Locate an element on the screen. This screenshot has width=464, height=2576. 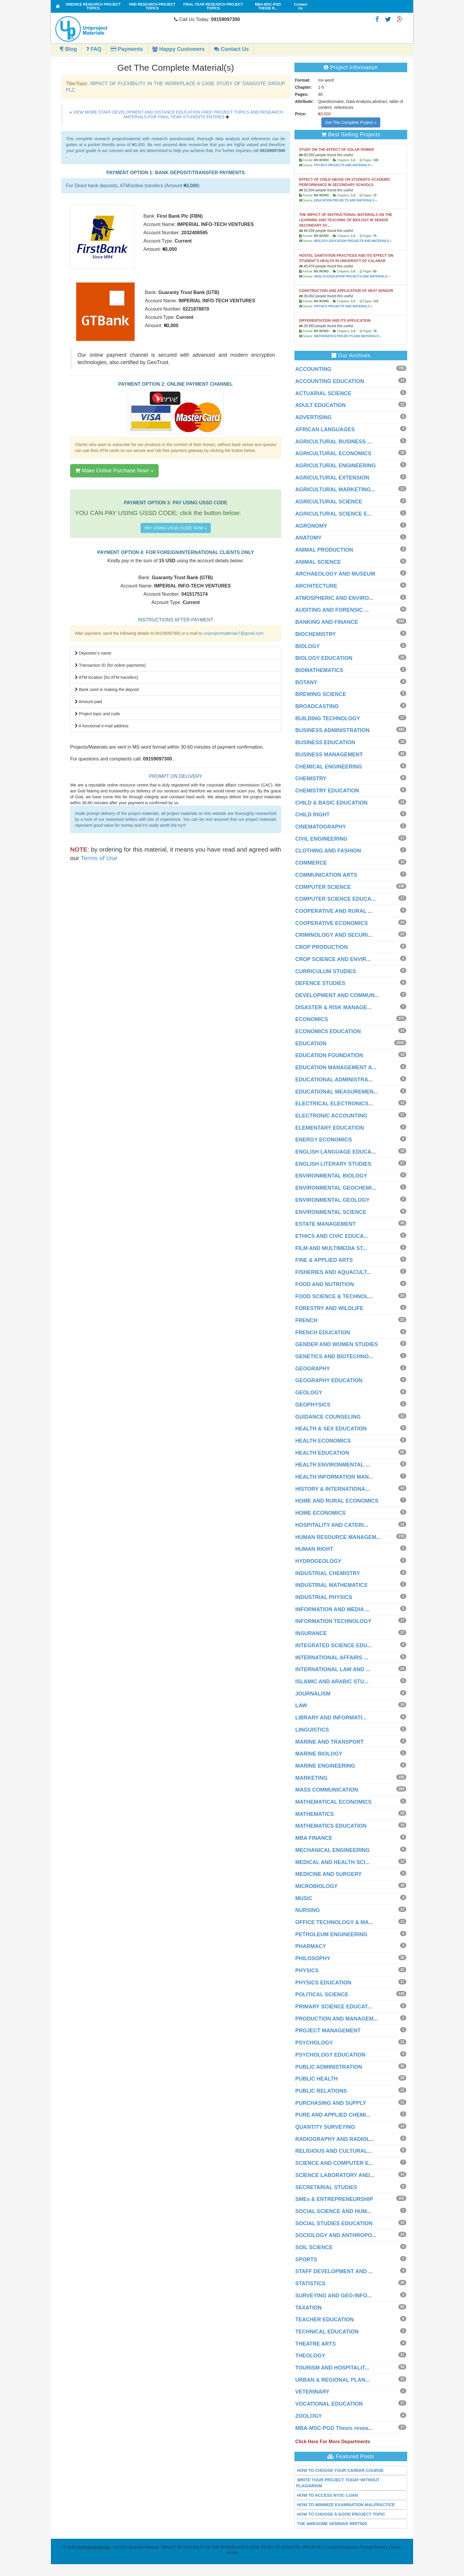
COMMERCE is located at coordinates (311, 863).